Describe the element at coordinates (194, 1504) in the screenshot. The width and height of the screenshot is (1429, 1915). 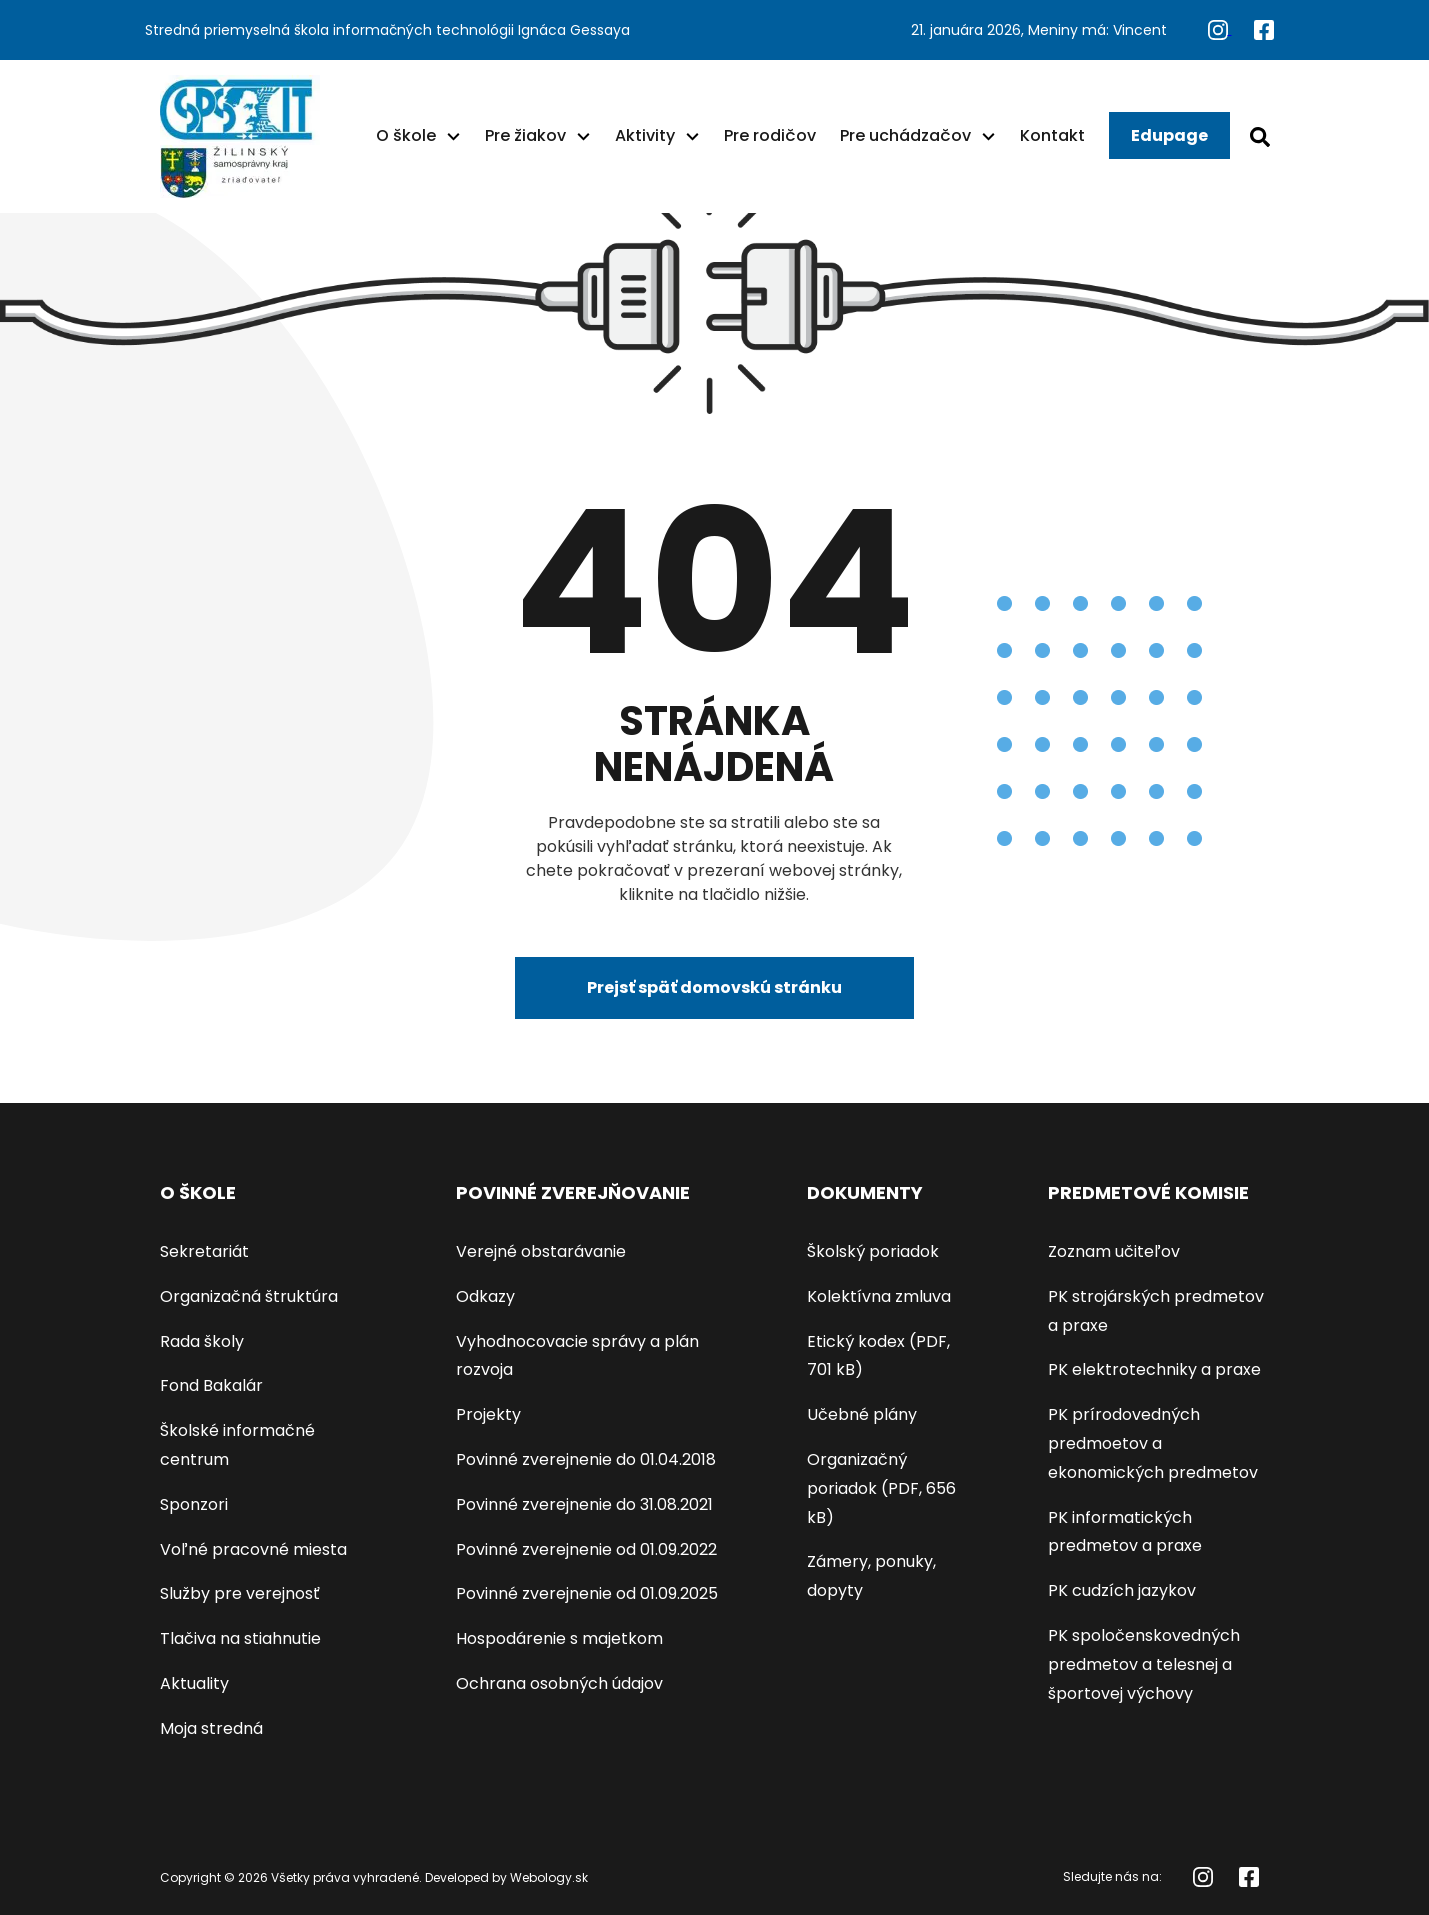
I see `Sponzori` at that location.